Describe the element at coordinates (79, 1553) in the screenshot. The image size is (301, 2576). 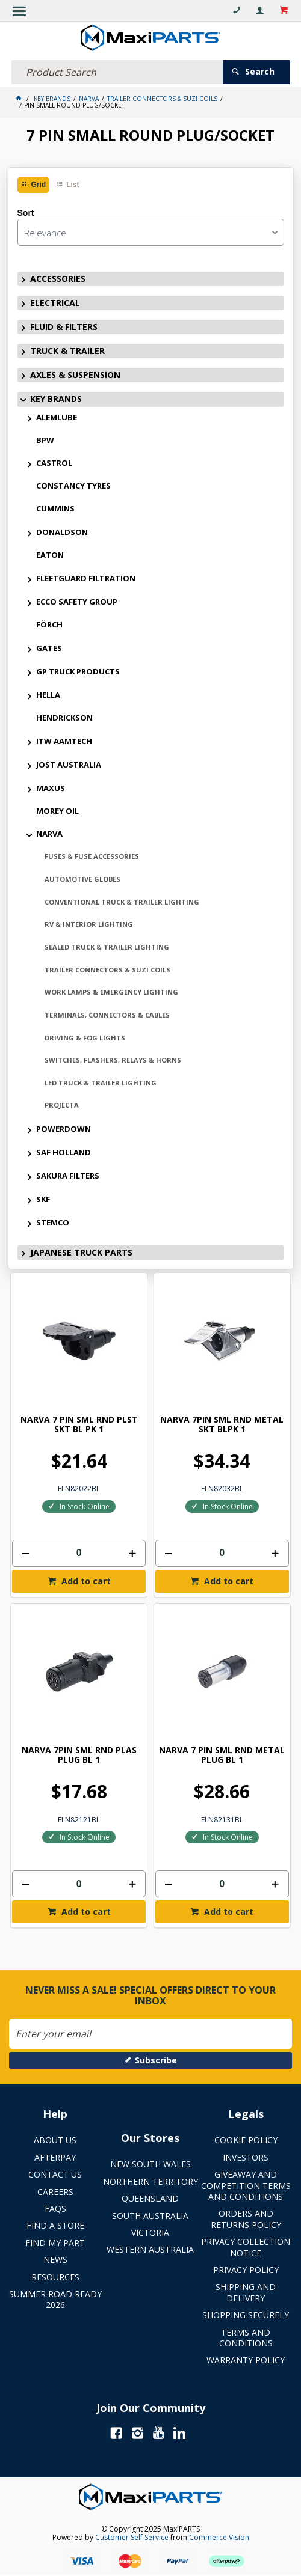
I see `[spinbutton]` at that location.